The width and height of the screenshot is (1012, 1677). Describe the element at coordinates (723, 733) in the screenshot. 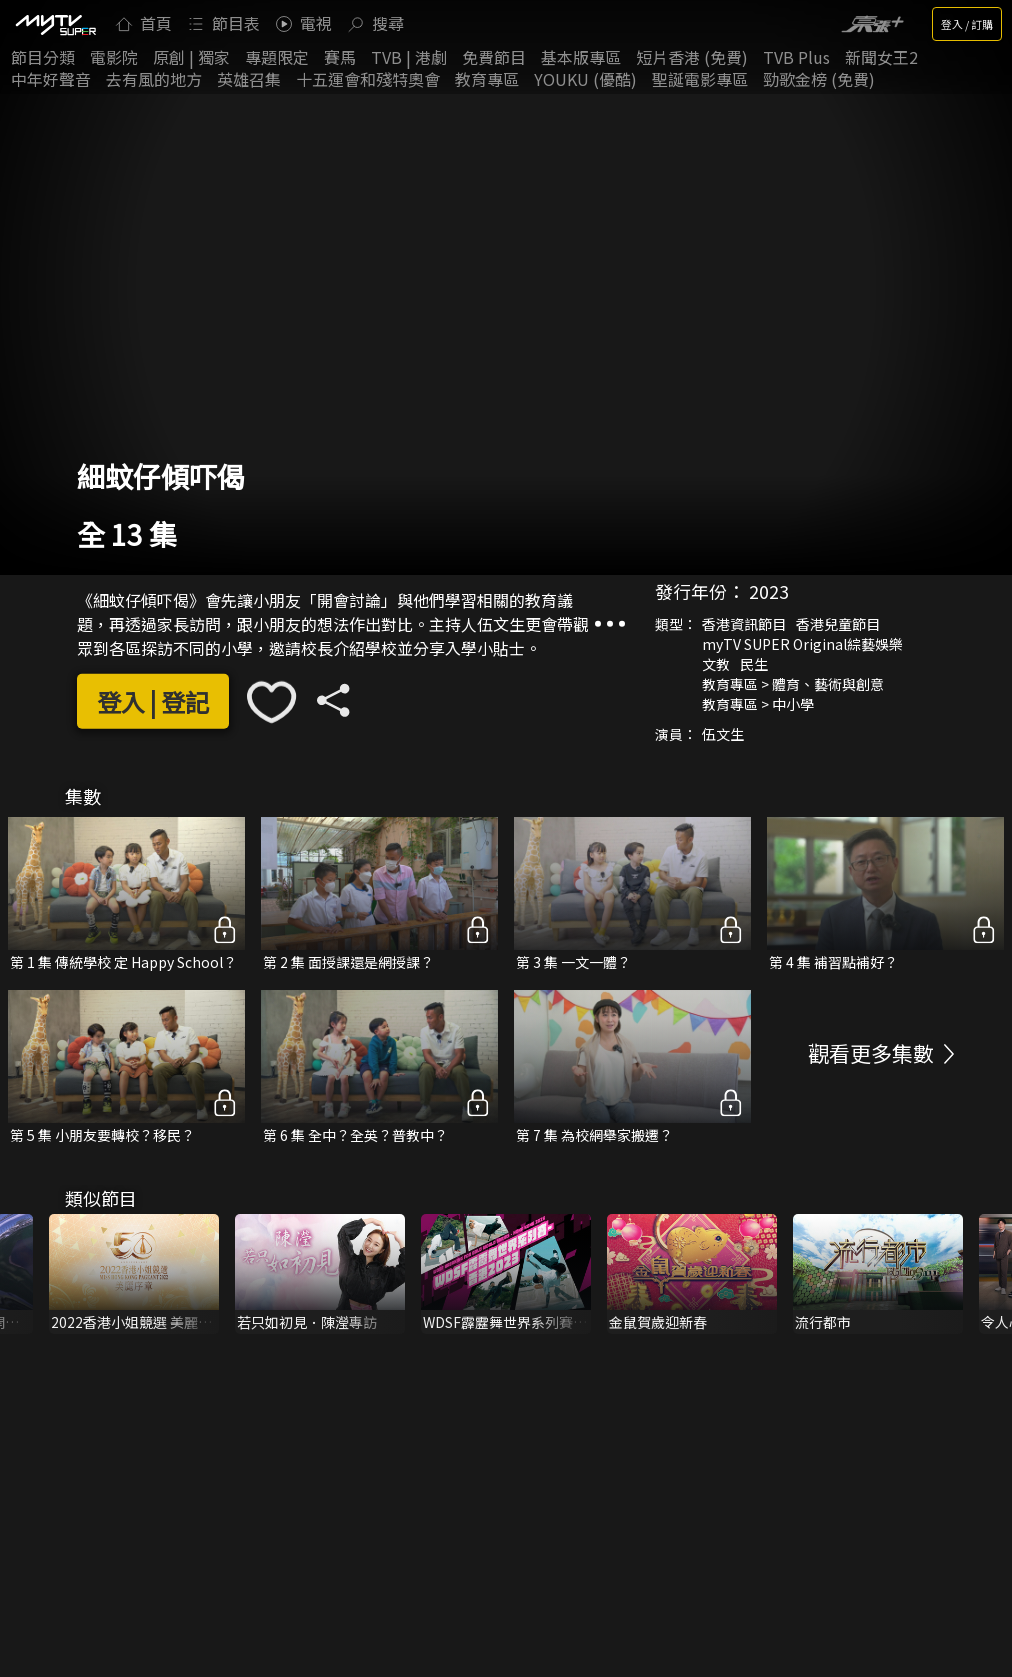

I see `伍文生` at that location.